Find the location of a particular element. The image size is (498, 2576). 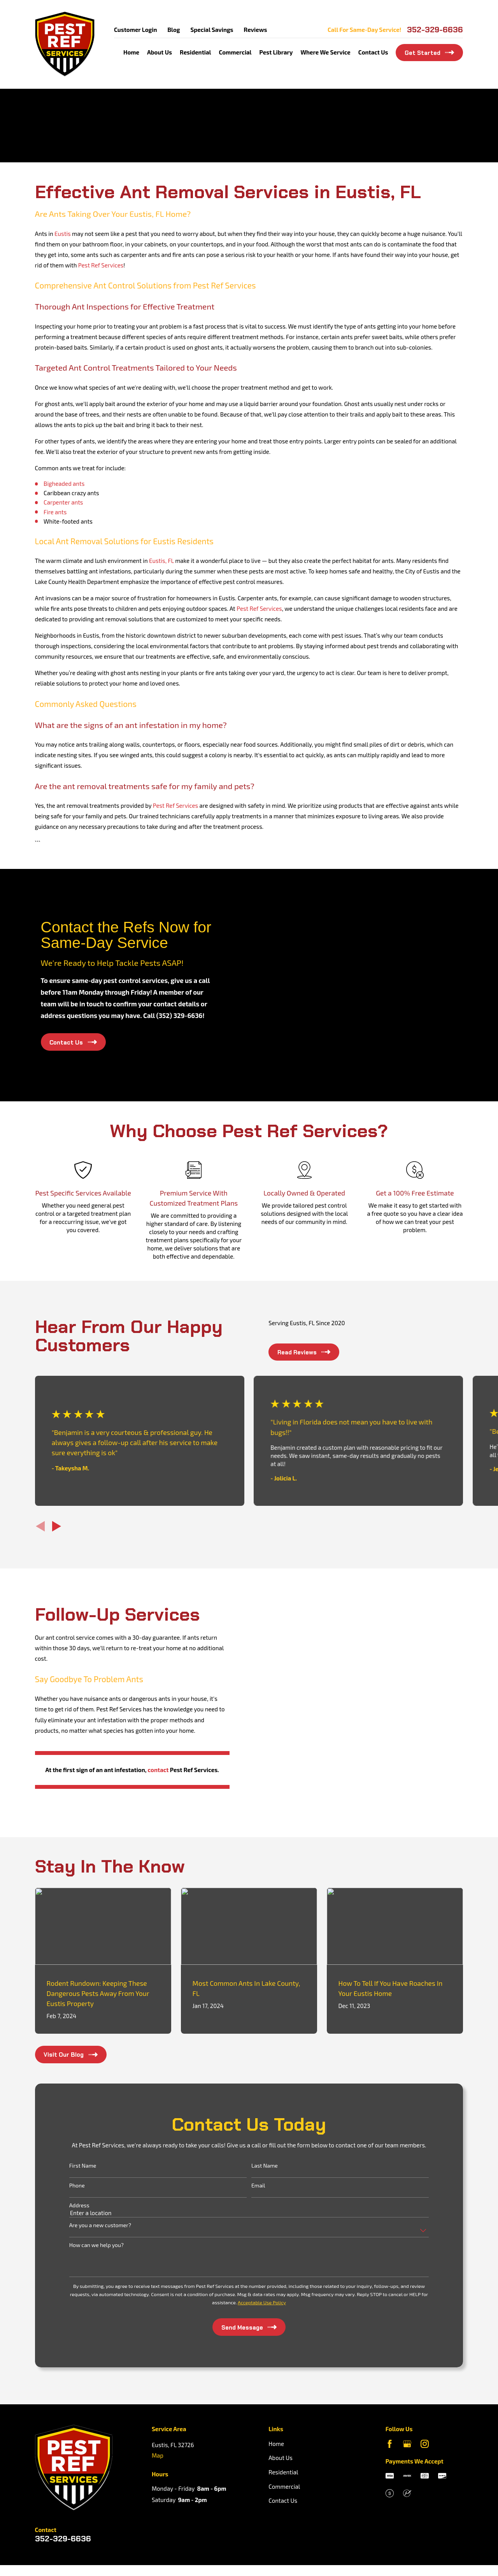

Where We Service [menuitem] is located at coordinates (325, 52).